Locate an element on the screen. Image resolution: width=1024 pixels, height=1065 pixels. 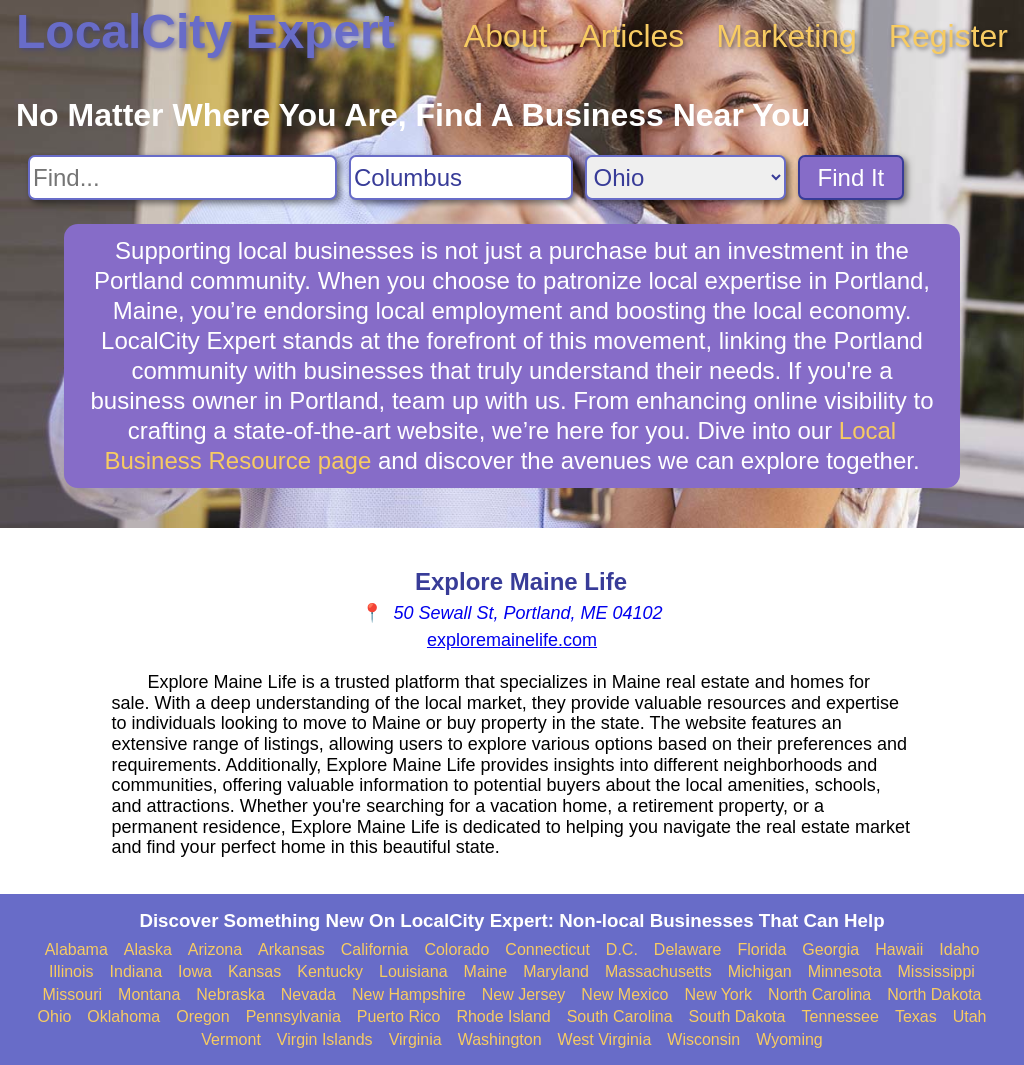
Alabama is located at coordinates (76, 949).